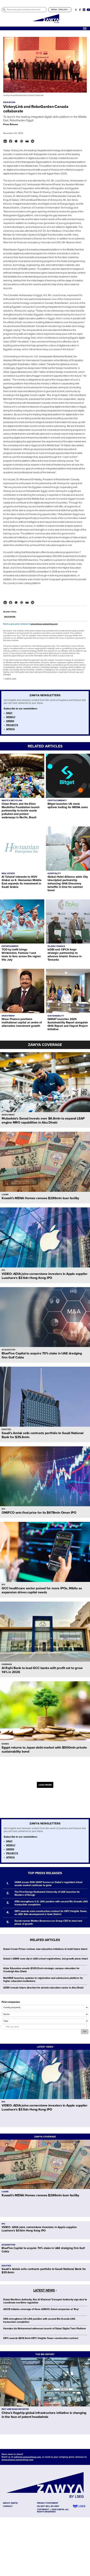 Image resolution: width=90 pixels, height=2576 pixels. Describe the element at coordinates (10, 946) in the screenshot. I see `ENTERTAINMENT` at that location.